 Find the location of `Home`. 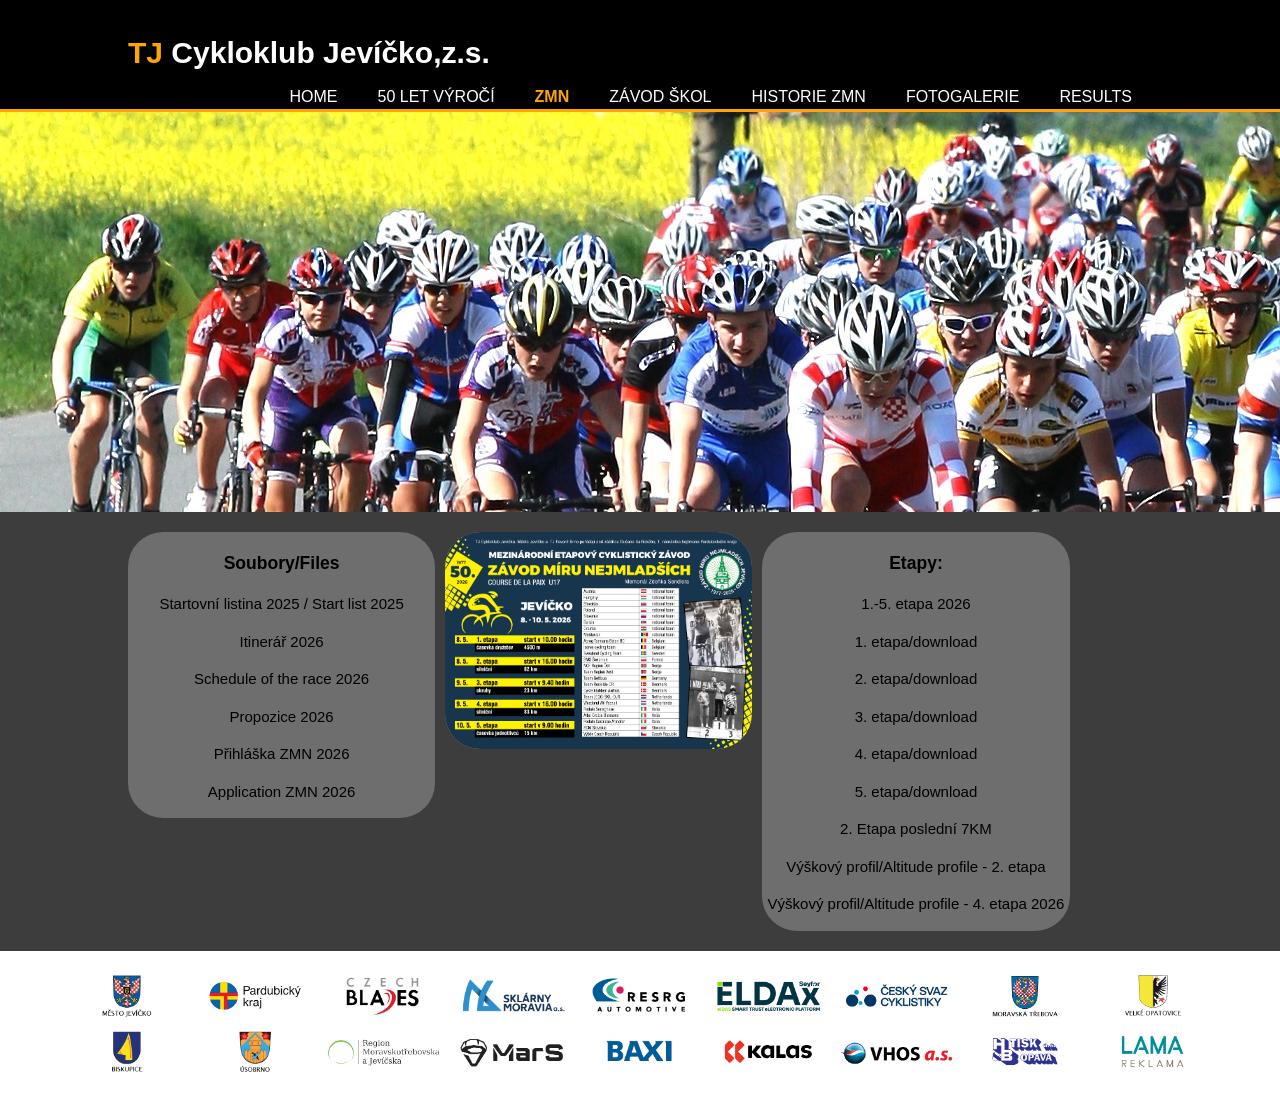

Home is located at coordinates (314, 96).